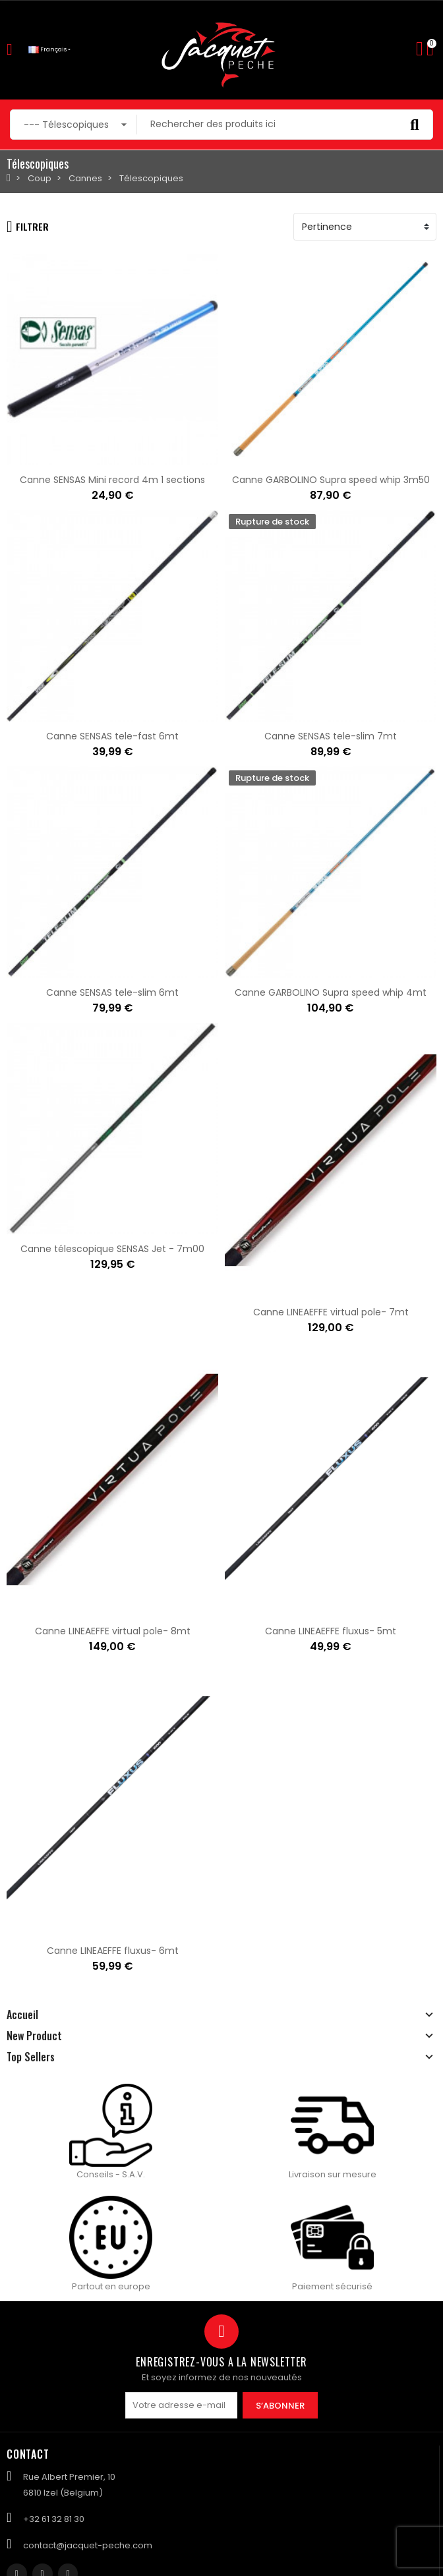 The image size is (443, 2576). Describe the element at coordinates (331, 1312) in the screenshot. I see `Canne LINEAEFFE virtual pole- 7mt` at that location.